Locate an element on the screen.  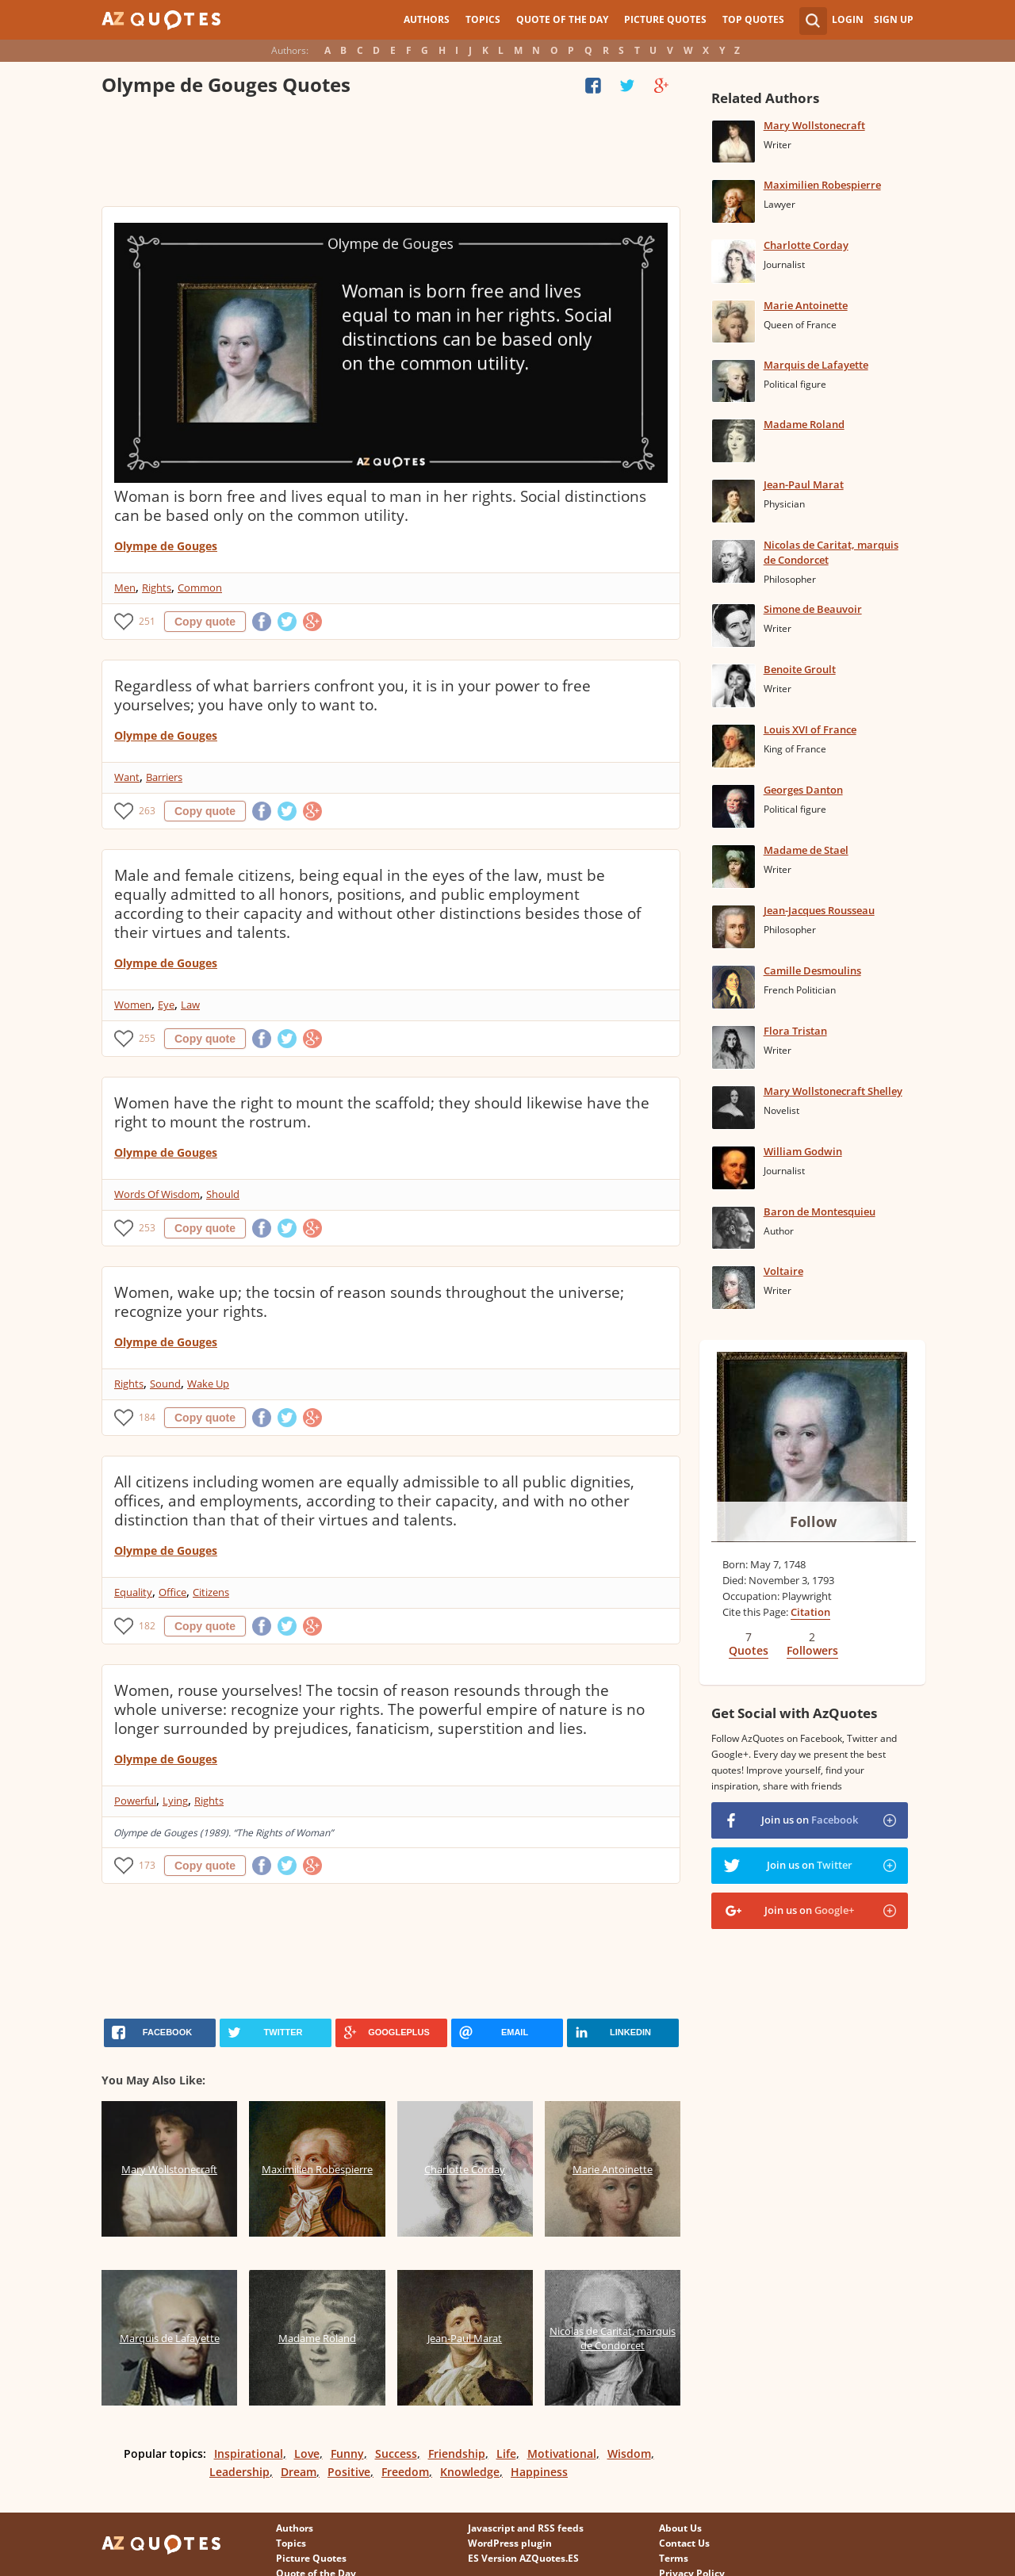
Copy quote is located at coordinates (205, 621).